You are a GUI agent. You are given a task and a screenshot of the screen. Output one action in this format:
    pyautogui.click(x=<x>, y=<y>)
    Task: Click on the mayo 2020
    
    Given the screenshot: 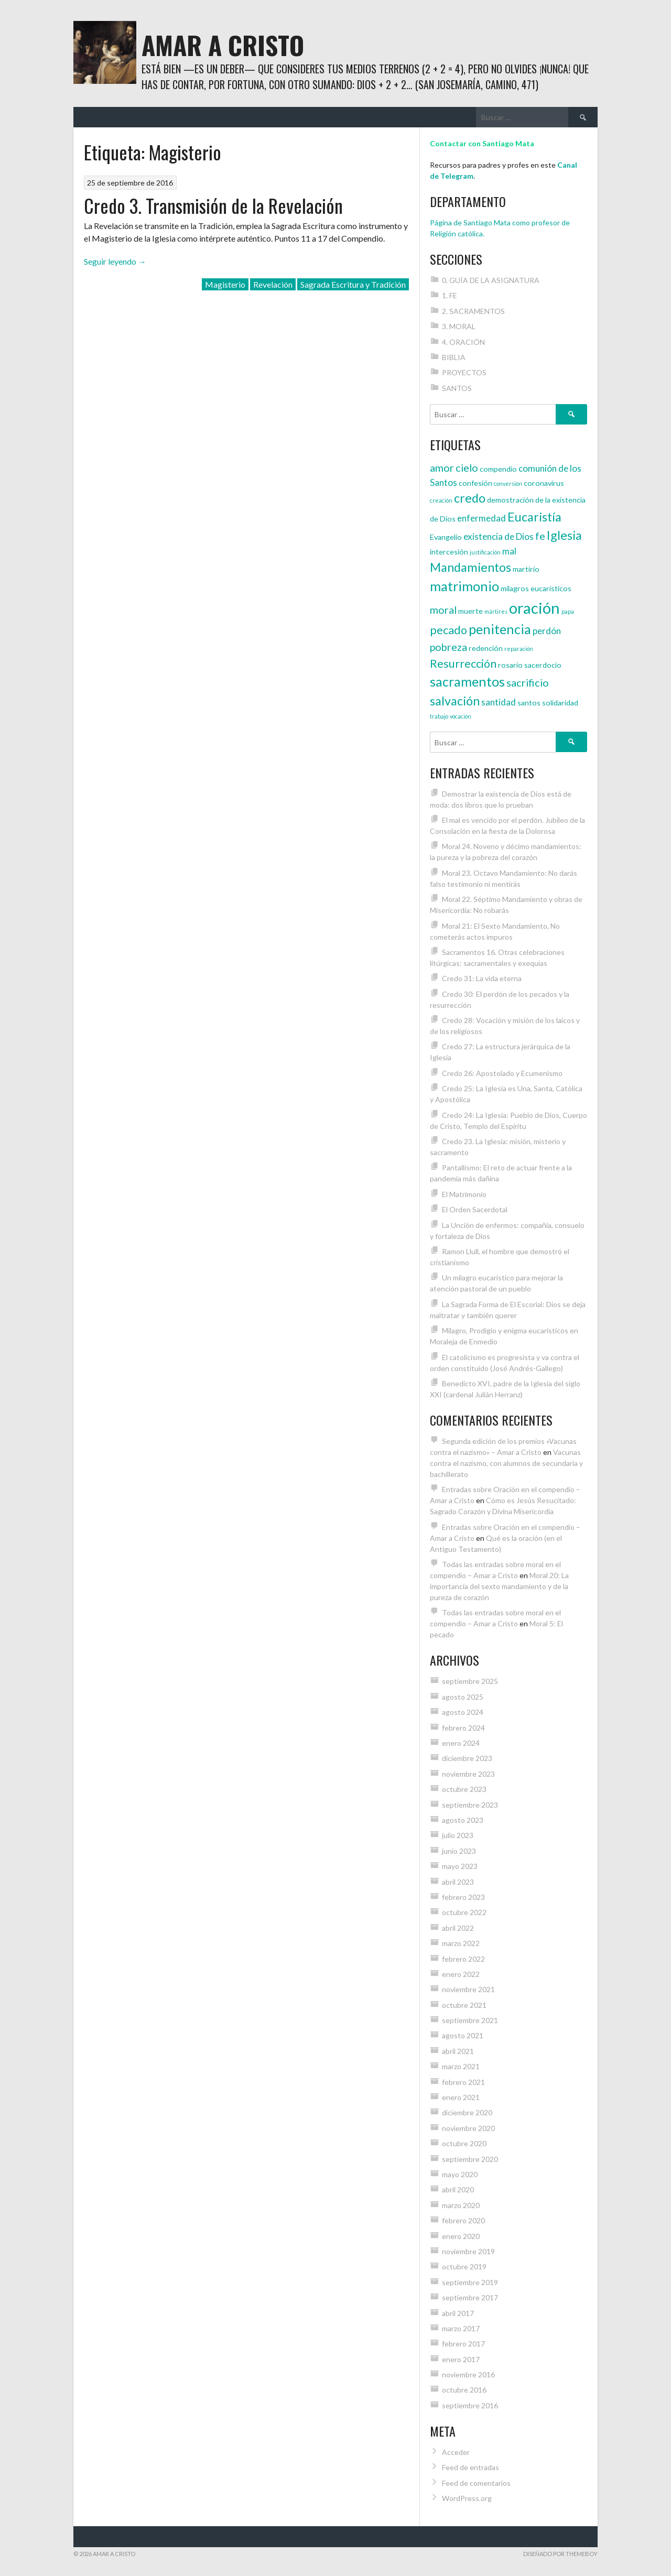 What is the action you would take?
    pyautogui.click(x=460, y=2174)
    